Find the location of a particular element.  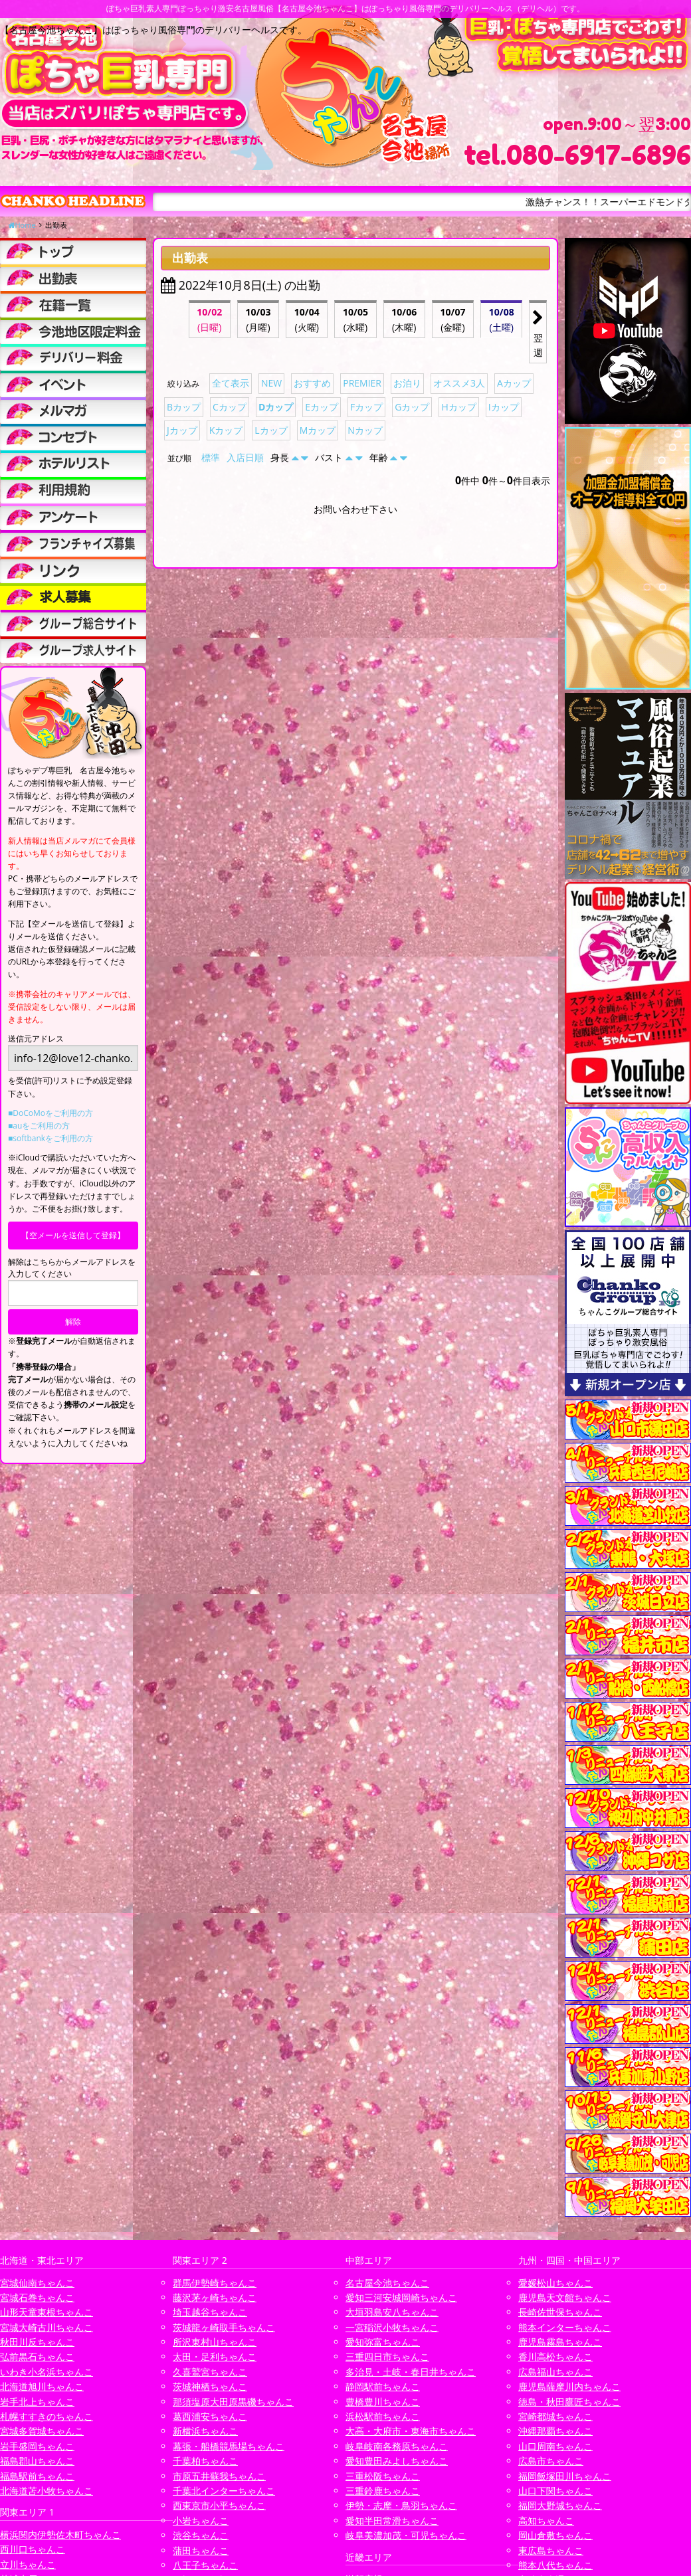

北海道旭川ちゃんこ is located at coordinates (42, 2386).